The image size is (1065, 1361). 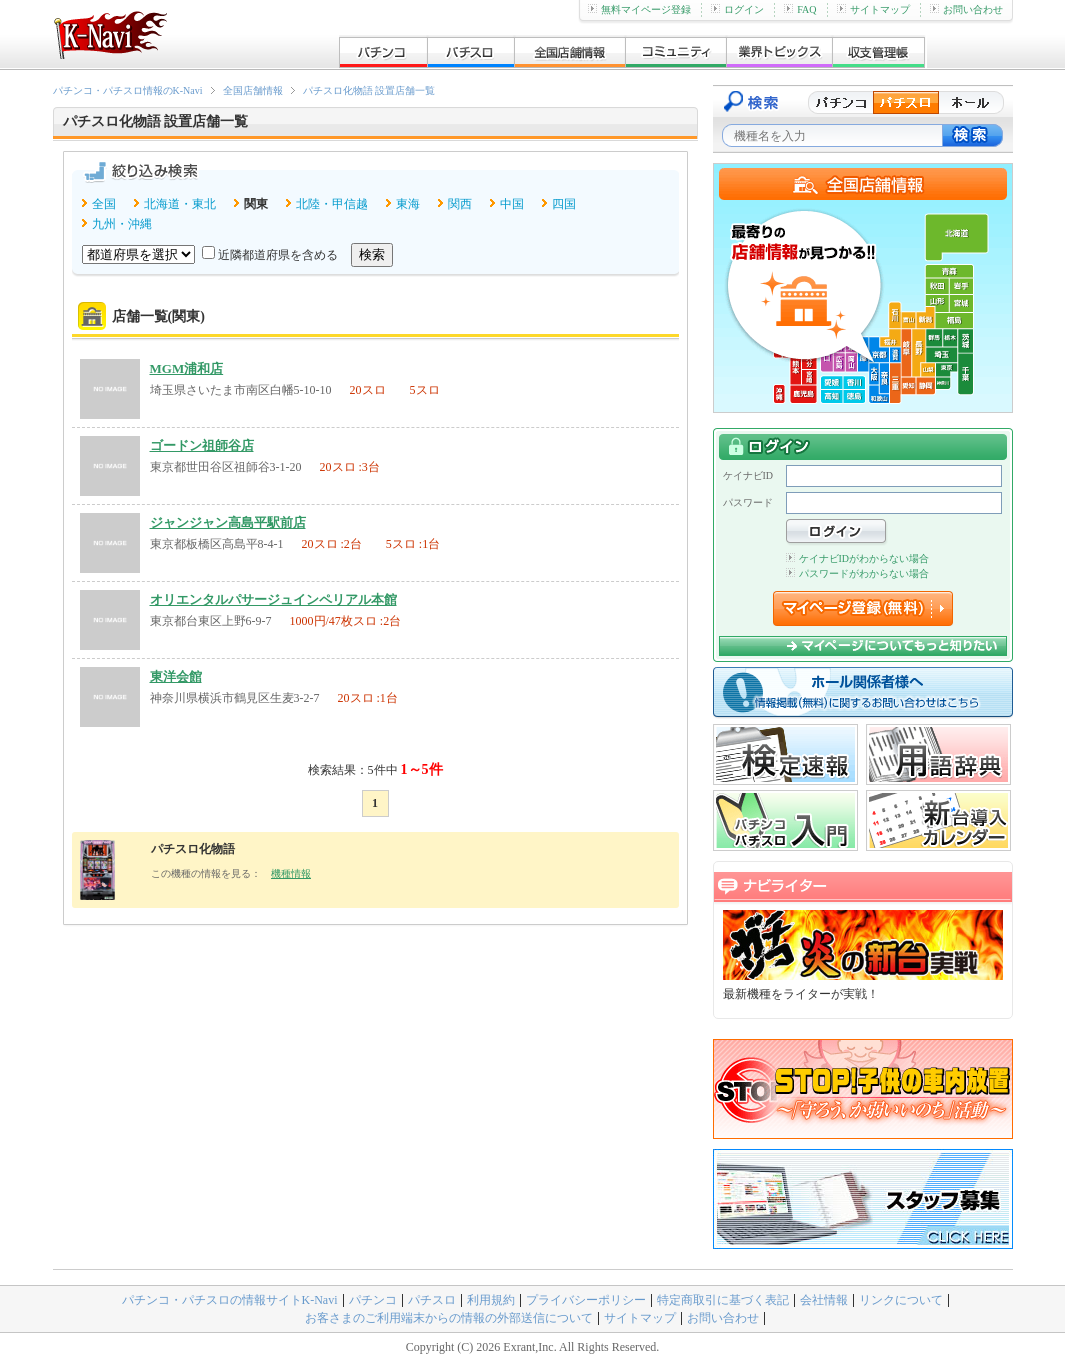 I want to click on 無料マイページ登録, so click(x=639, y=9).